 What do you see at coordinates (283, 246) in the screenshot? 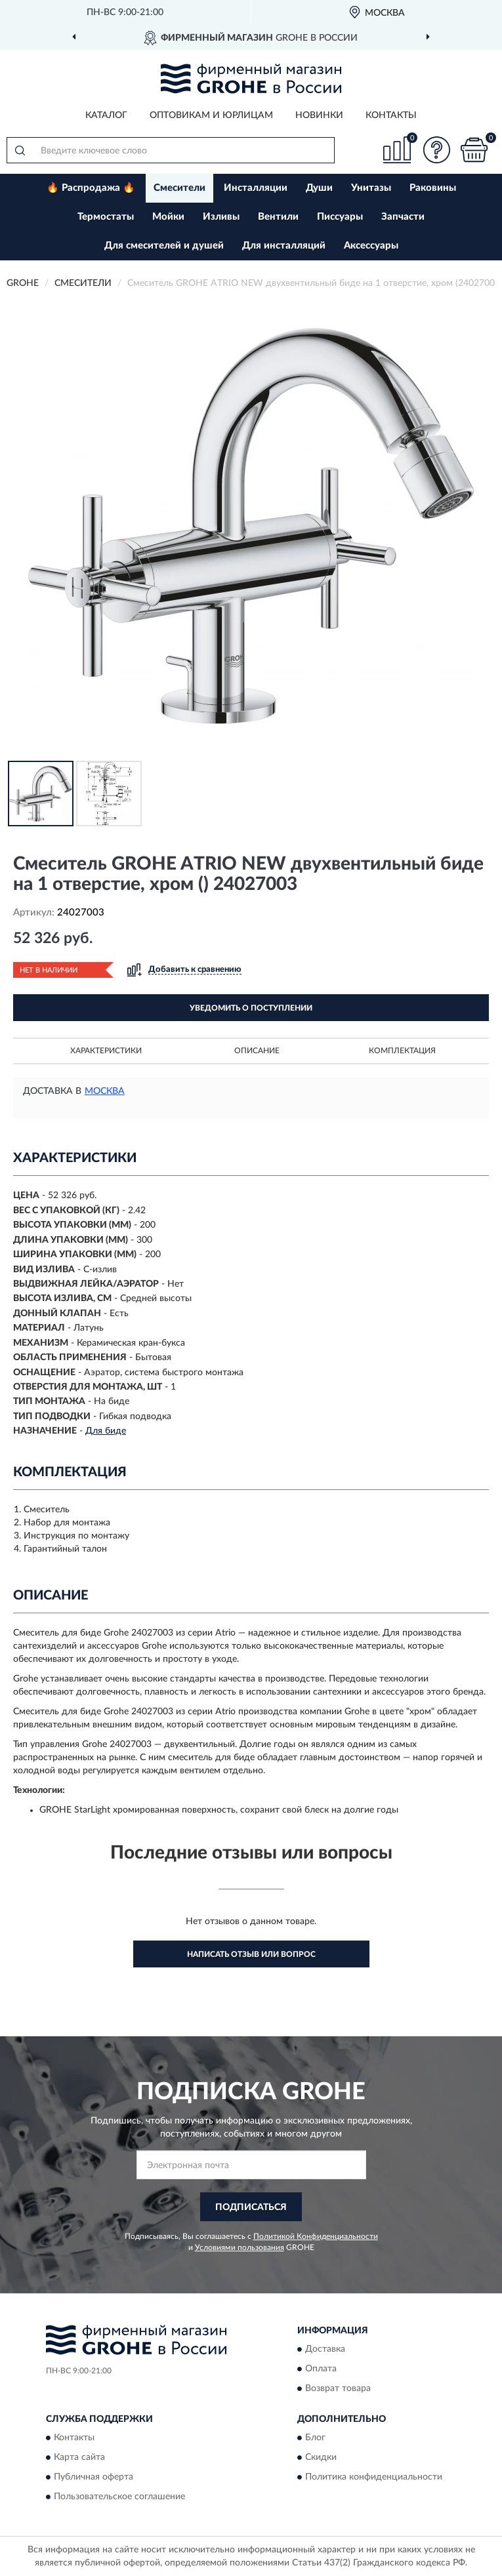
I see `Для инсталляций` at bounding box center [283, 246].